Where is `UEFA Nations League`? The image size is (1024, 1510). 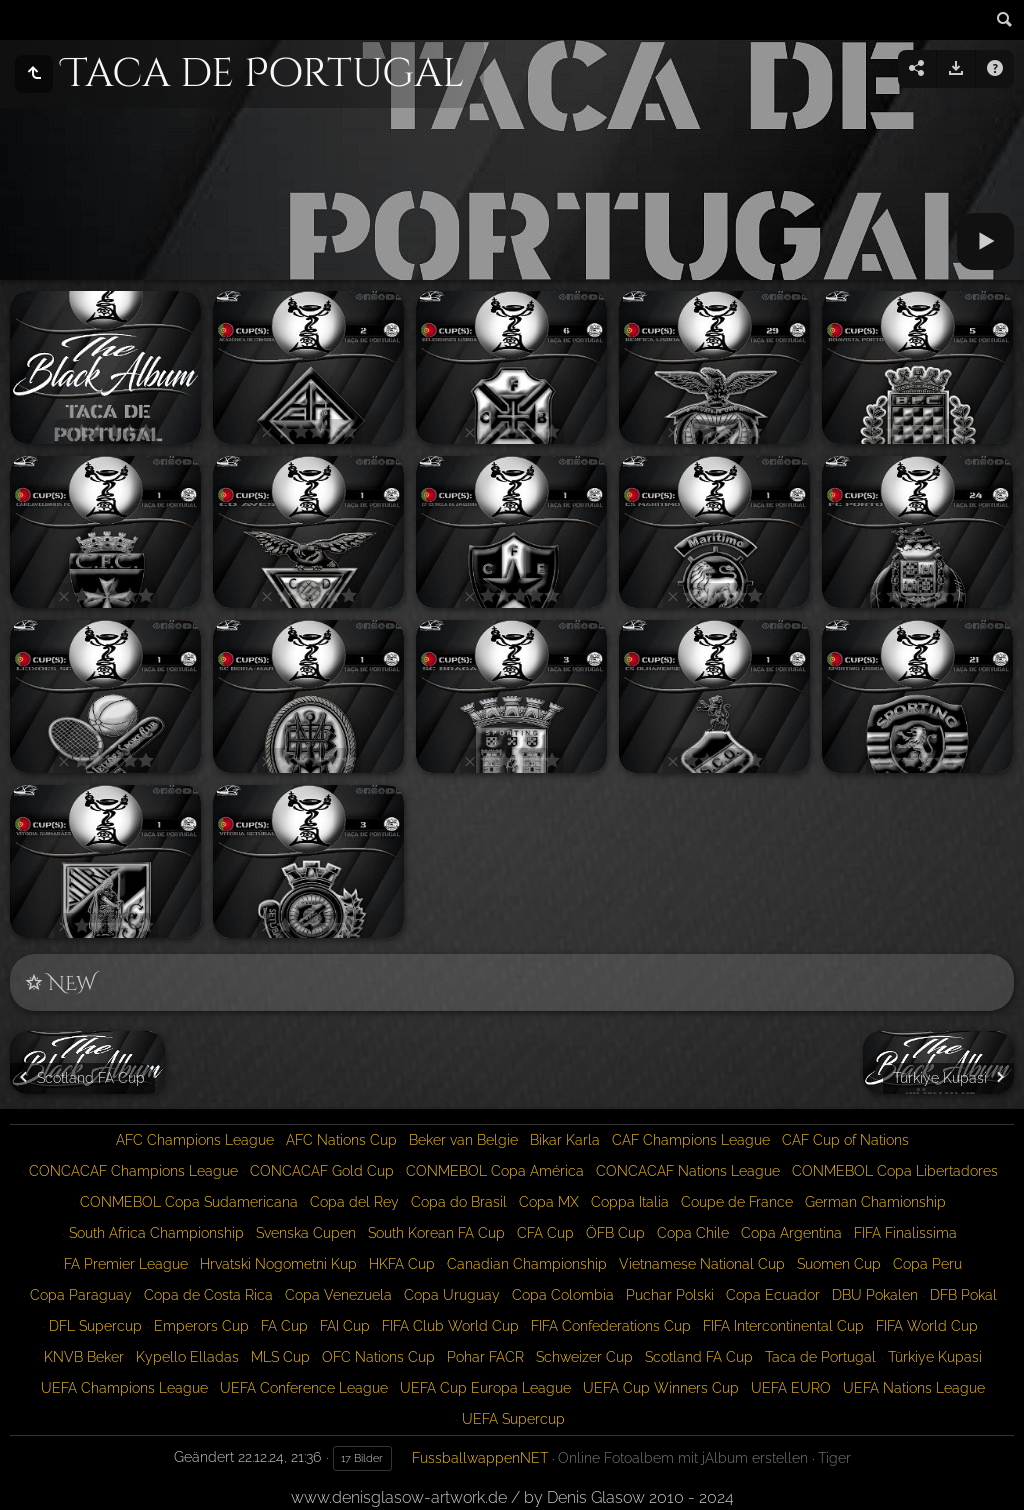 UEFA Nations League is located at coordinates (914, 1388).